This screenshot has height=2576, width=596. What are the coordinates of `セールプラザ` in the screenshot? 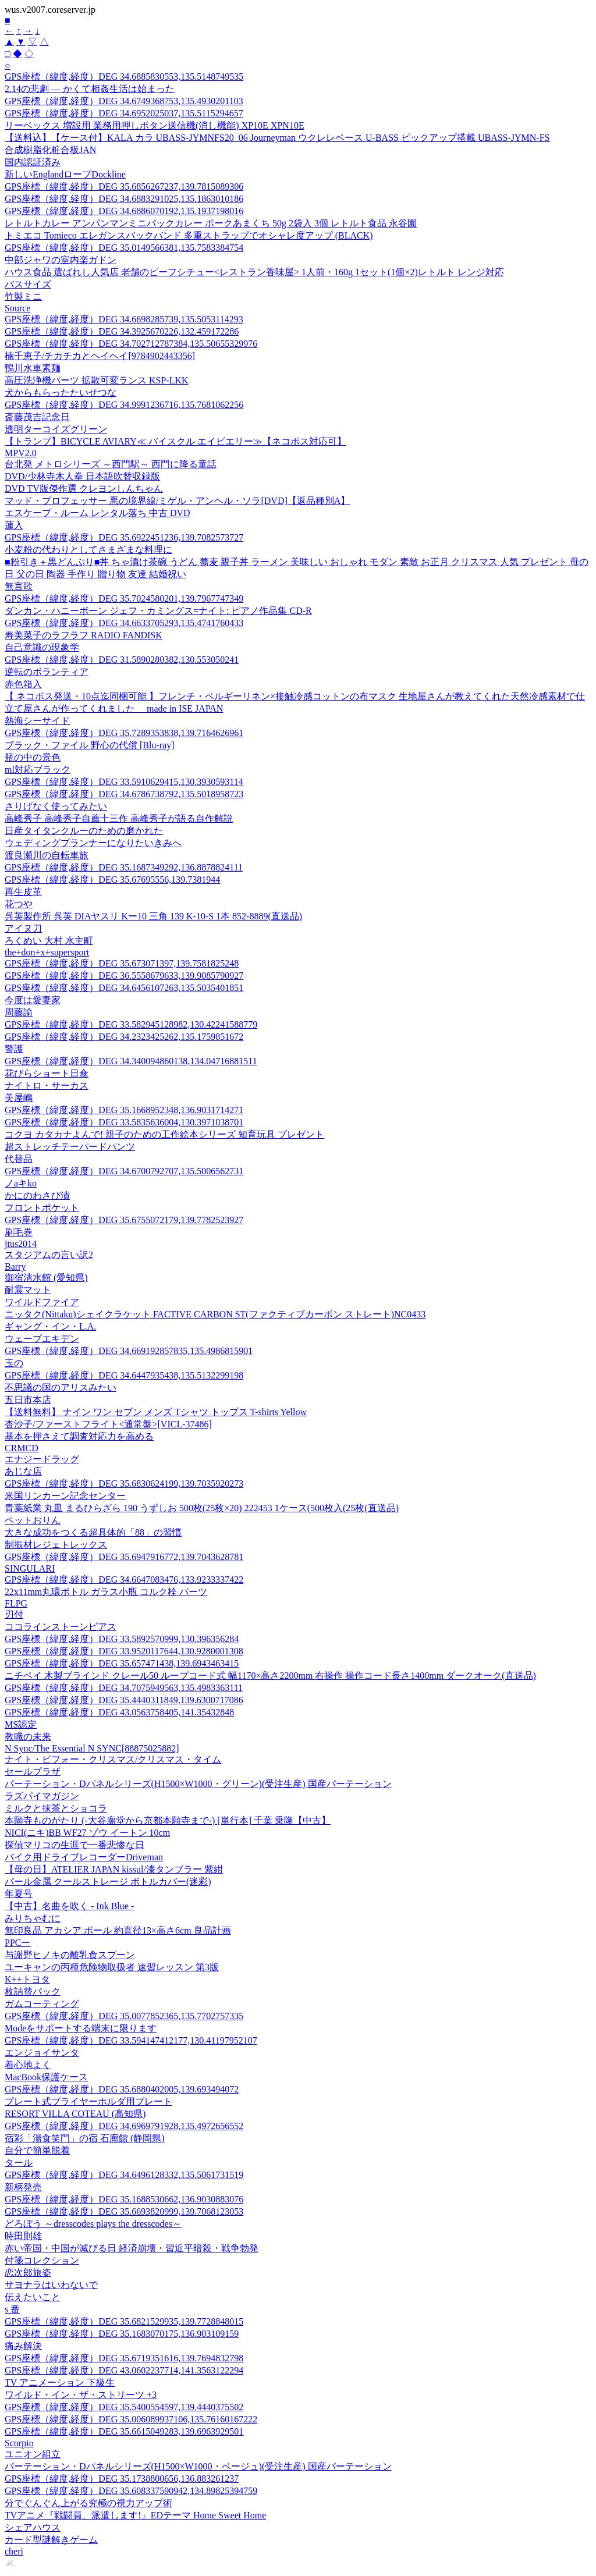 It's located at (33, 1771).